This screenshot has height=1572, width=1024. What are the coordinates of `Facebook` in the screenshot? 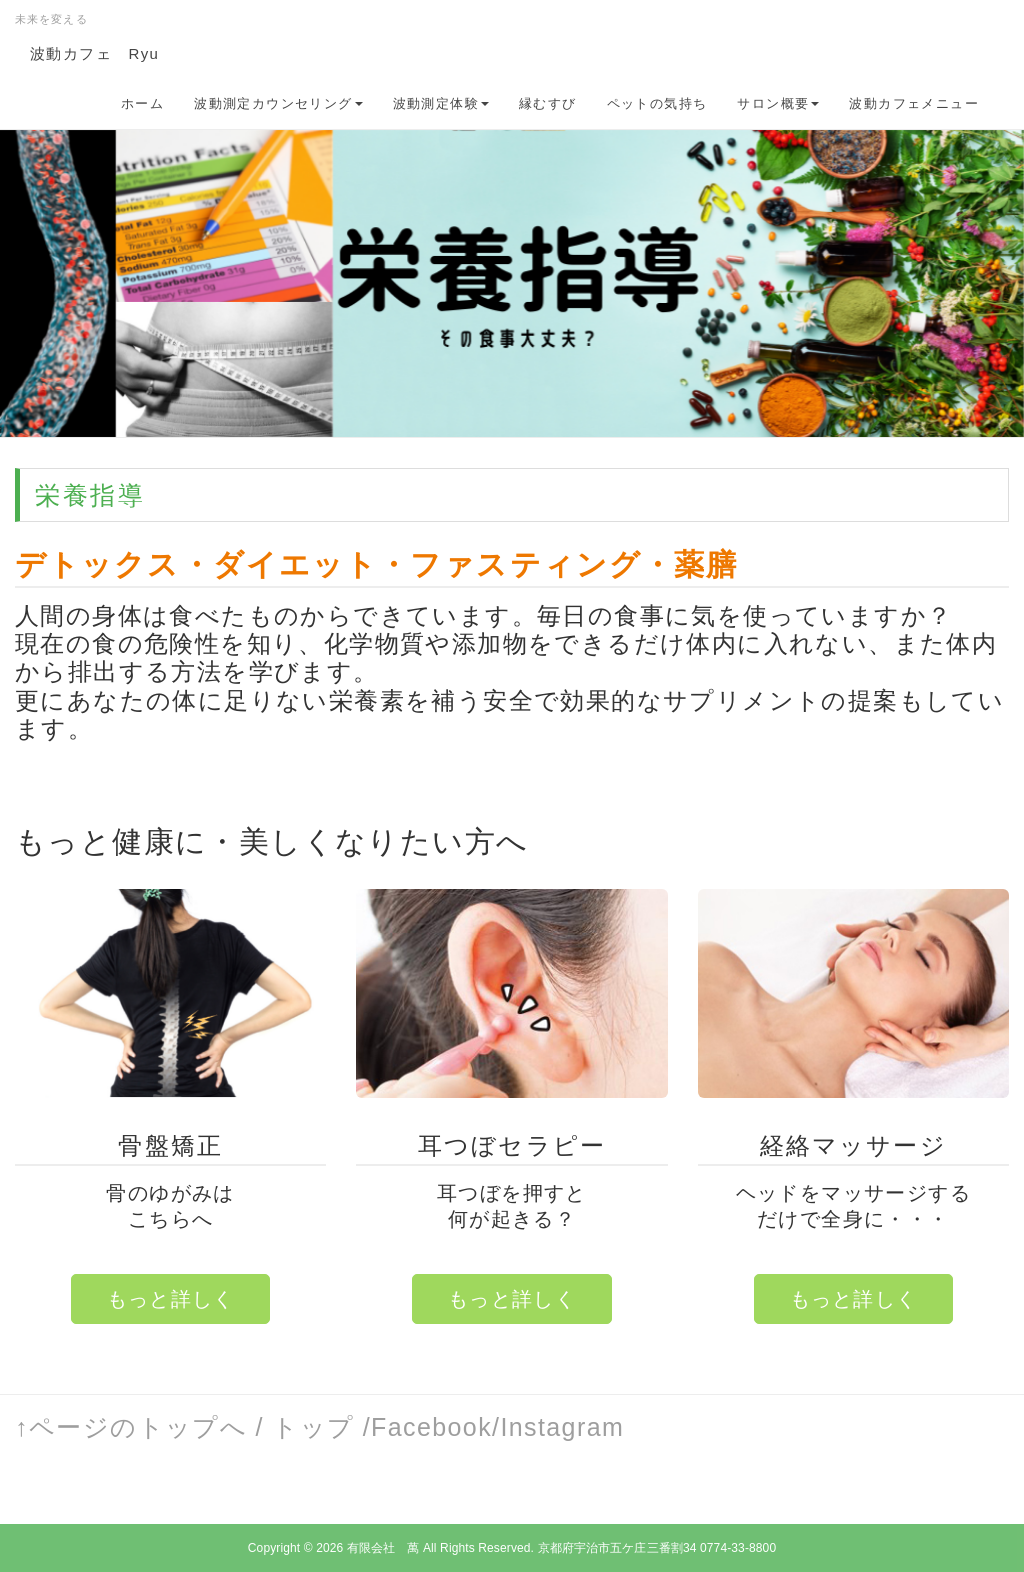 It's located at (431, 1427).